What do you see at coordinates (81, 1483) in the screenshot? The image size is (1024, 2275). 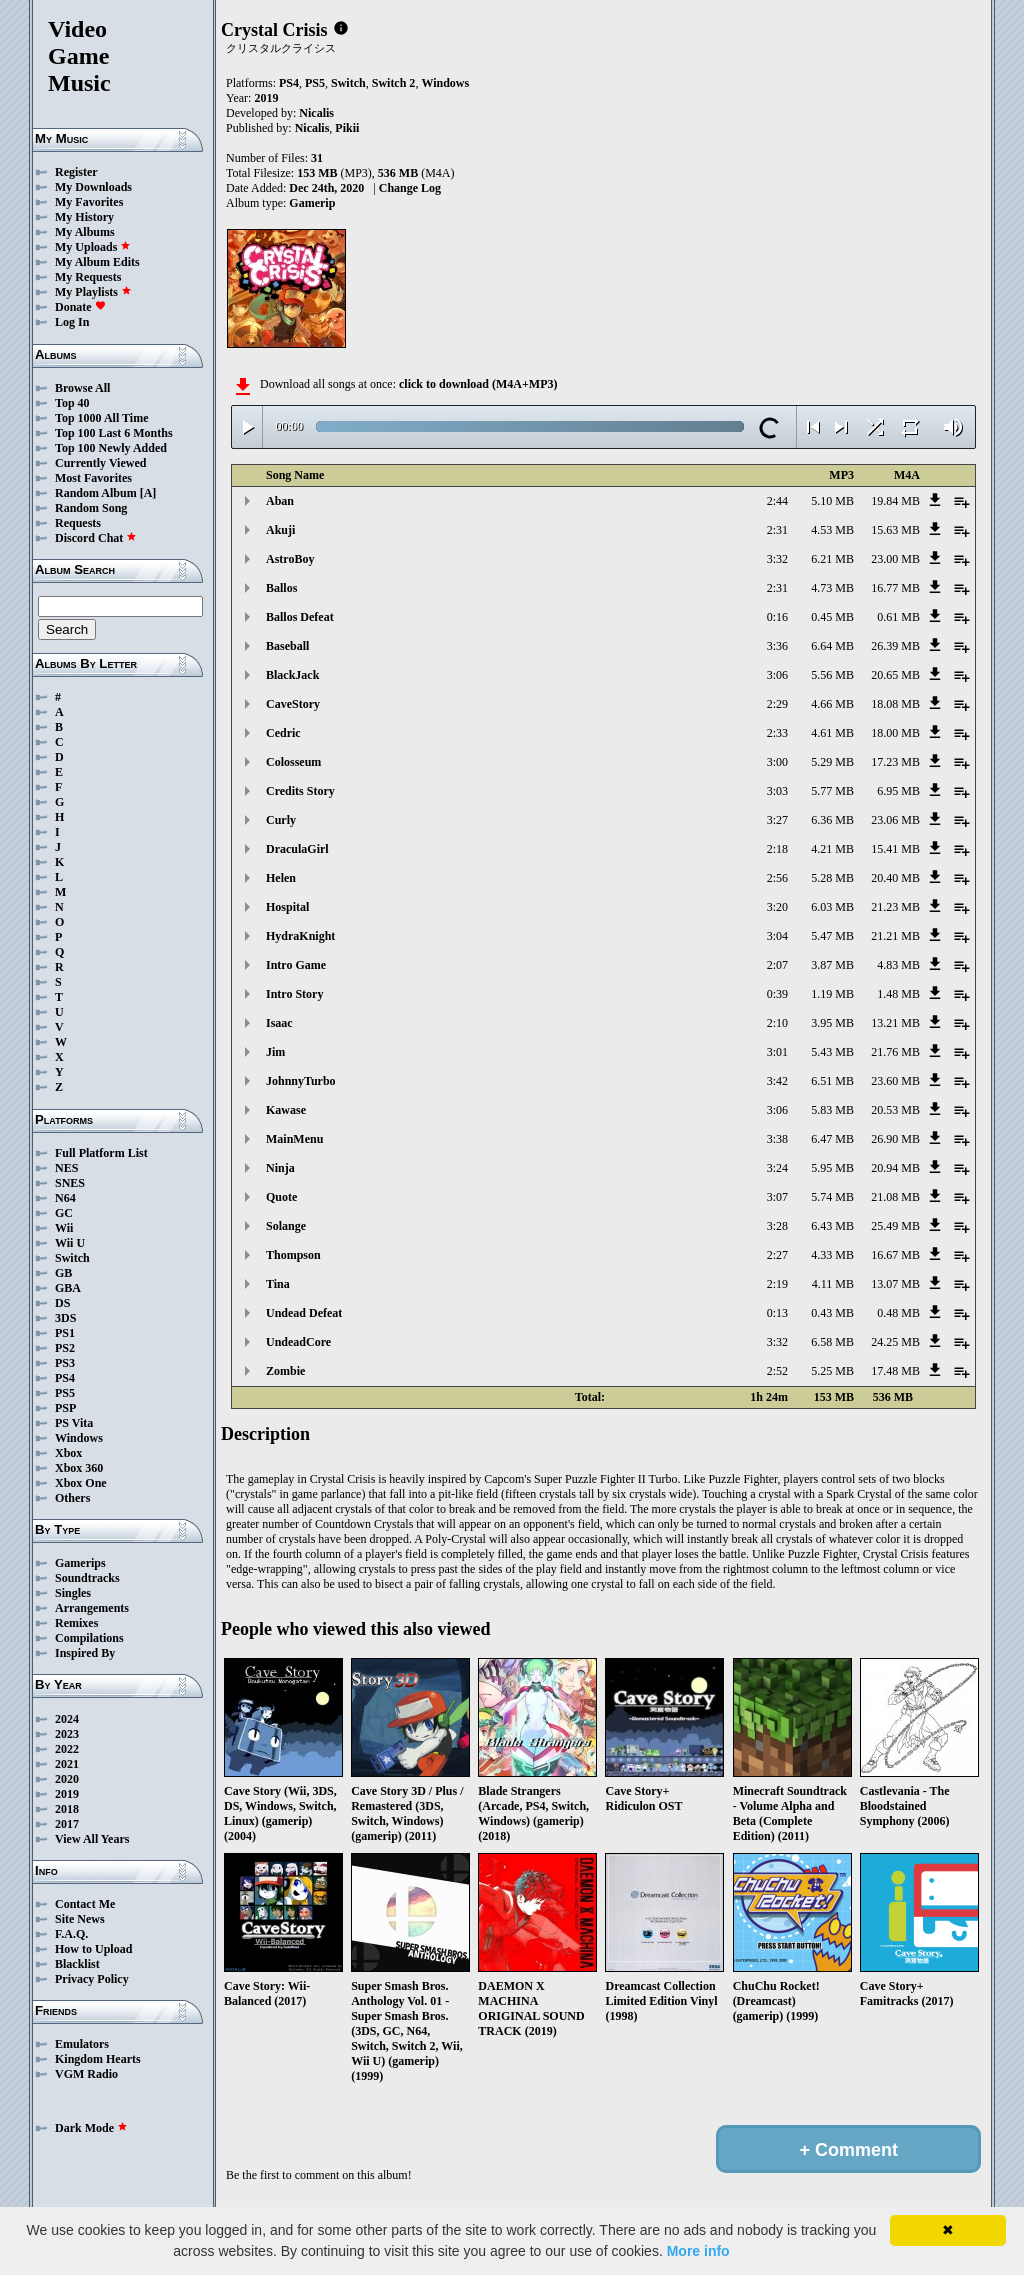 I see `Xbox One` at bounding box center [81, 1483].